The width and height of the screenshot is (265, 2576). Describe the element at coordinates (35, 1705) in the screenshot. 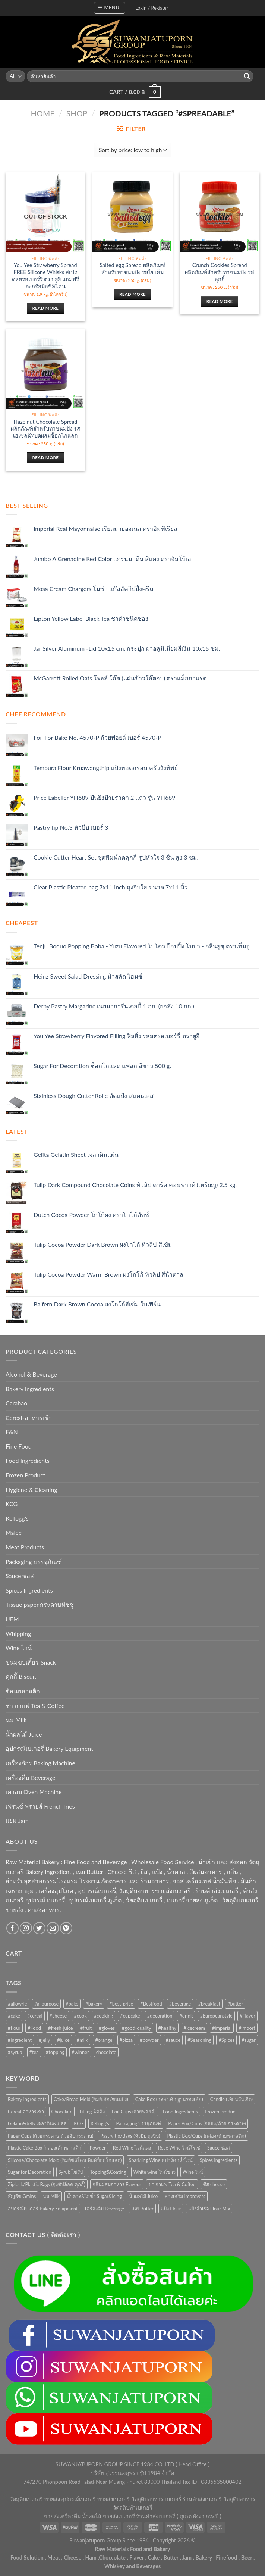

I see `ชา กาแฟ Tea & Coffee` at that location.